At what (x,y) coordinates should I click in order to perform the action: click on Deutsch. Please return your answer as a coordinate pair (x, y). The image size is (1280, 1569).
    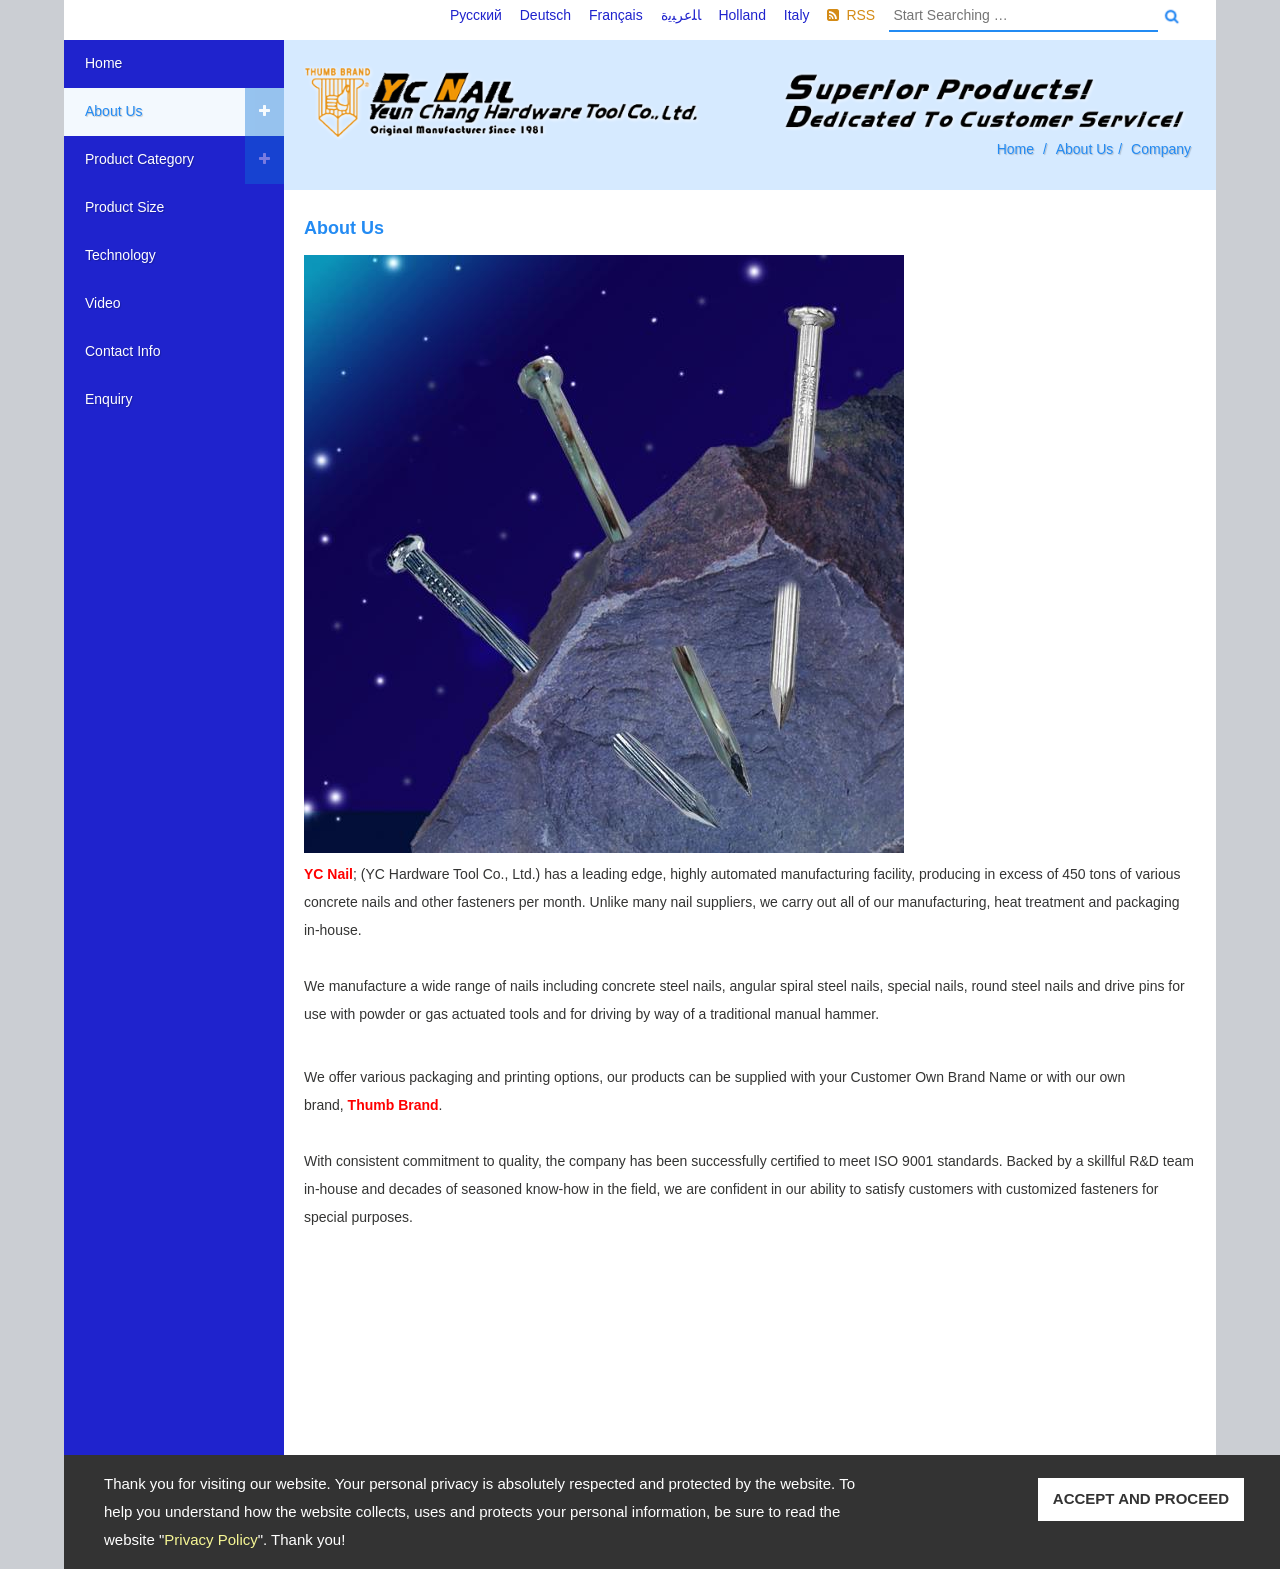
    Looking at the image, I should click on (545, 15).